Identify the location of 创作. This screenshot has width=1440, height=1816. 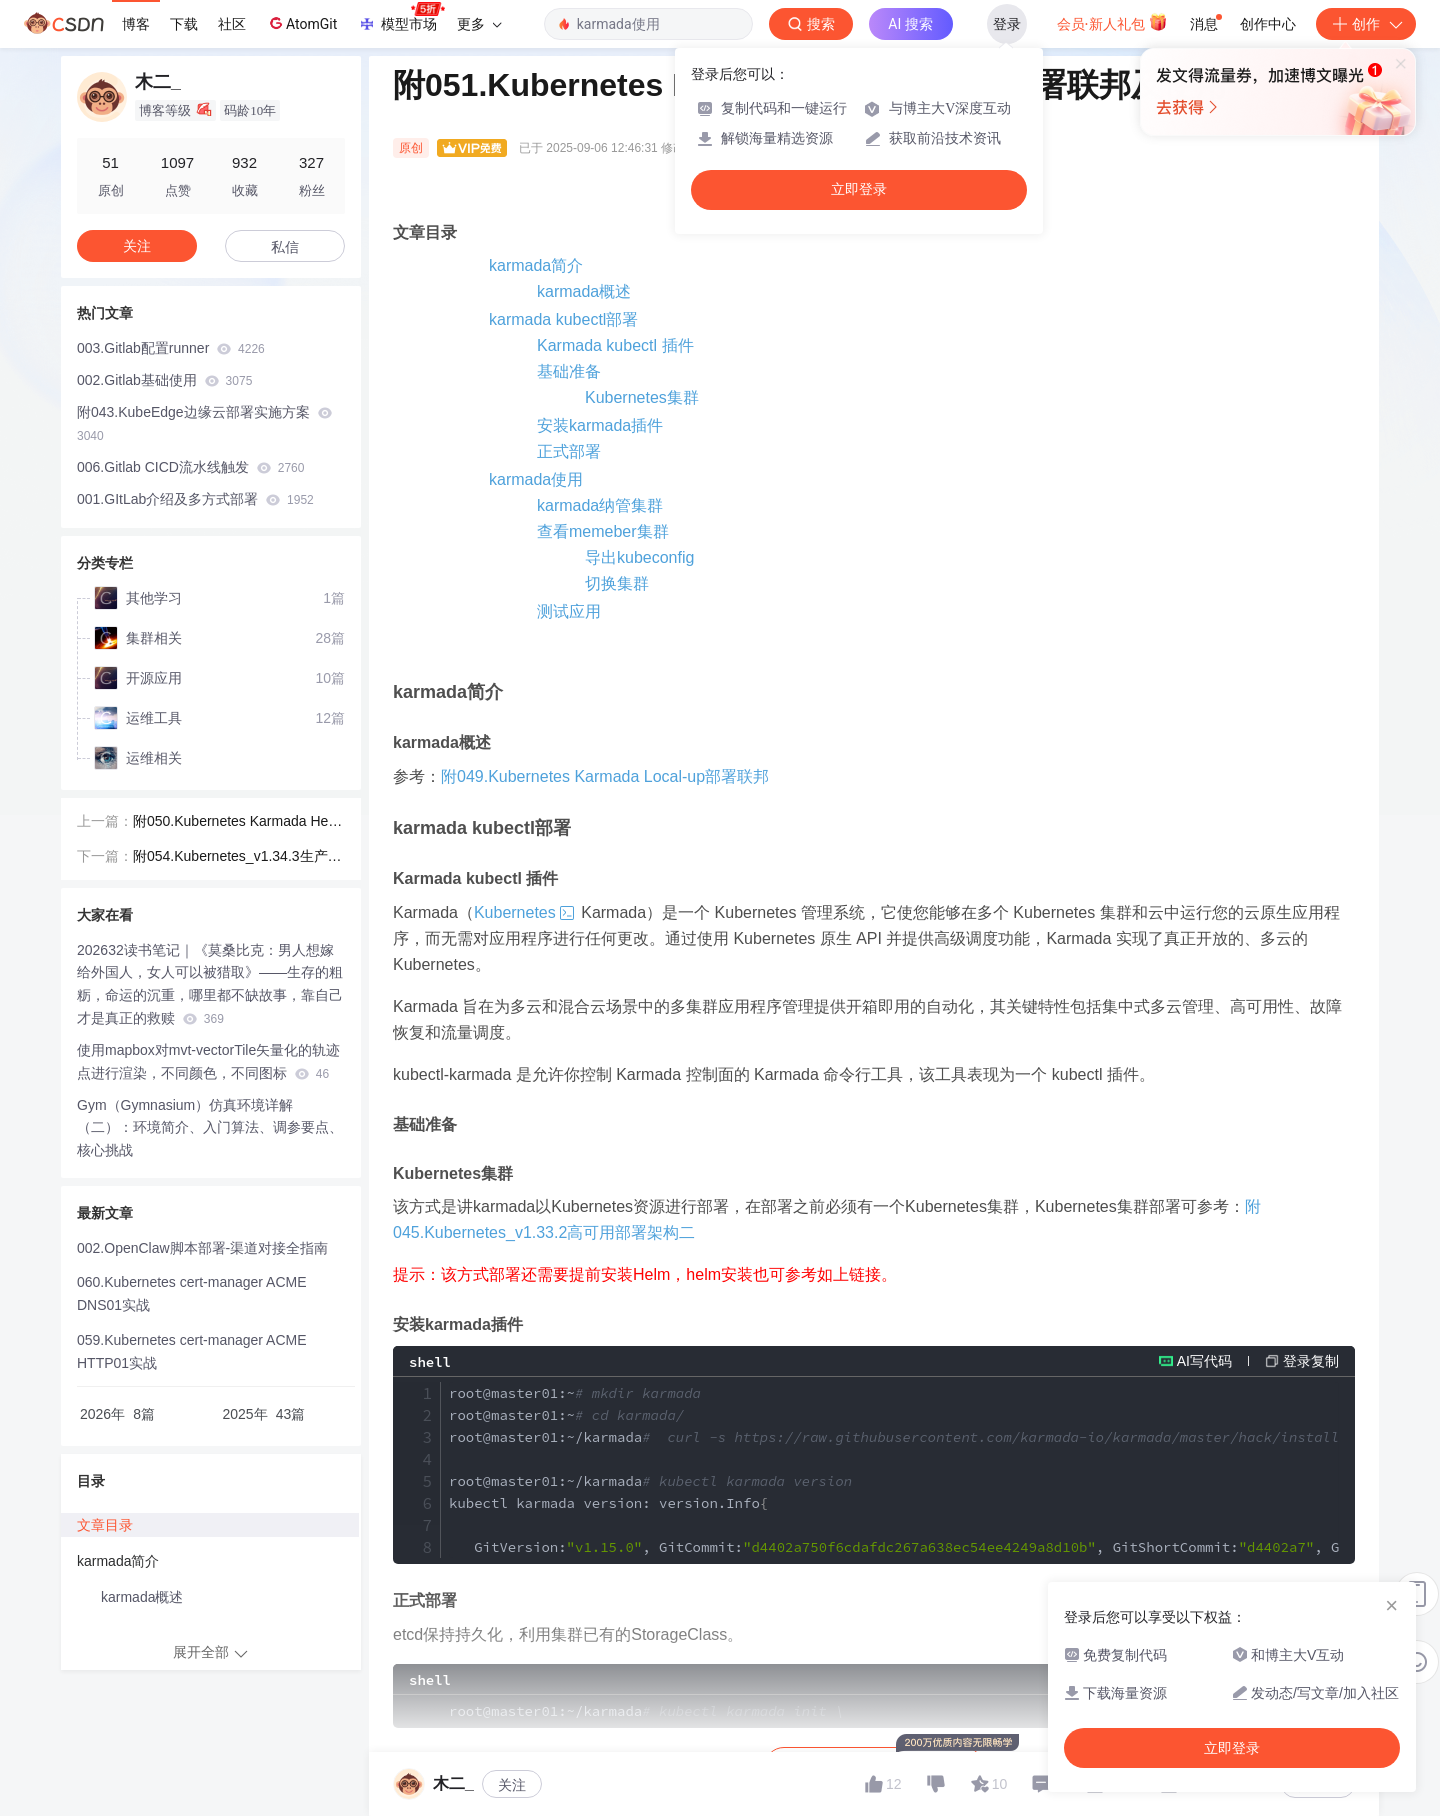
(1366, 24).